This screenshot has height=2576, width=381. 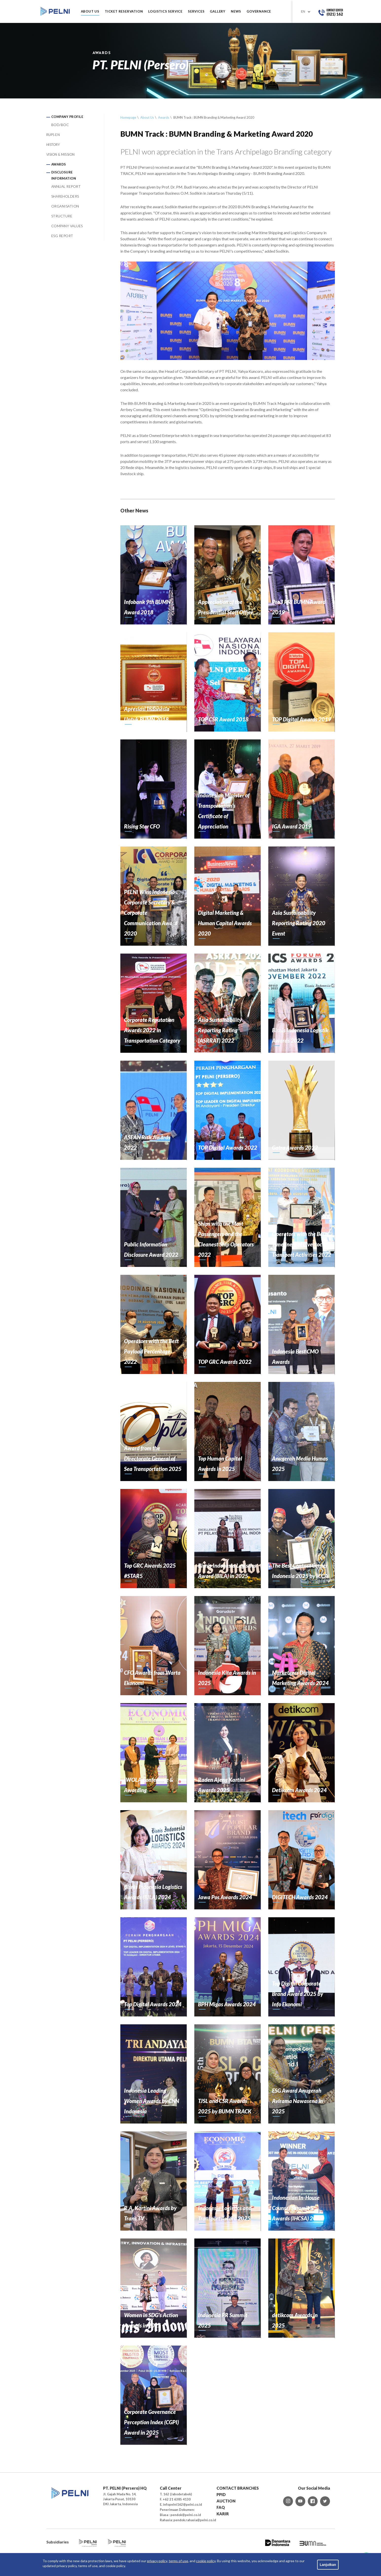 I want to click on SERVICES, so click(x=196, y=11).